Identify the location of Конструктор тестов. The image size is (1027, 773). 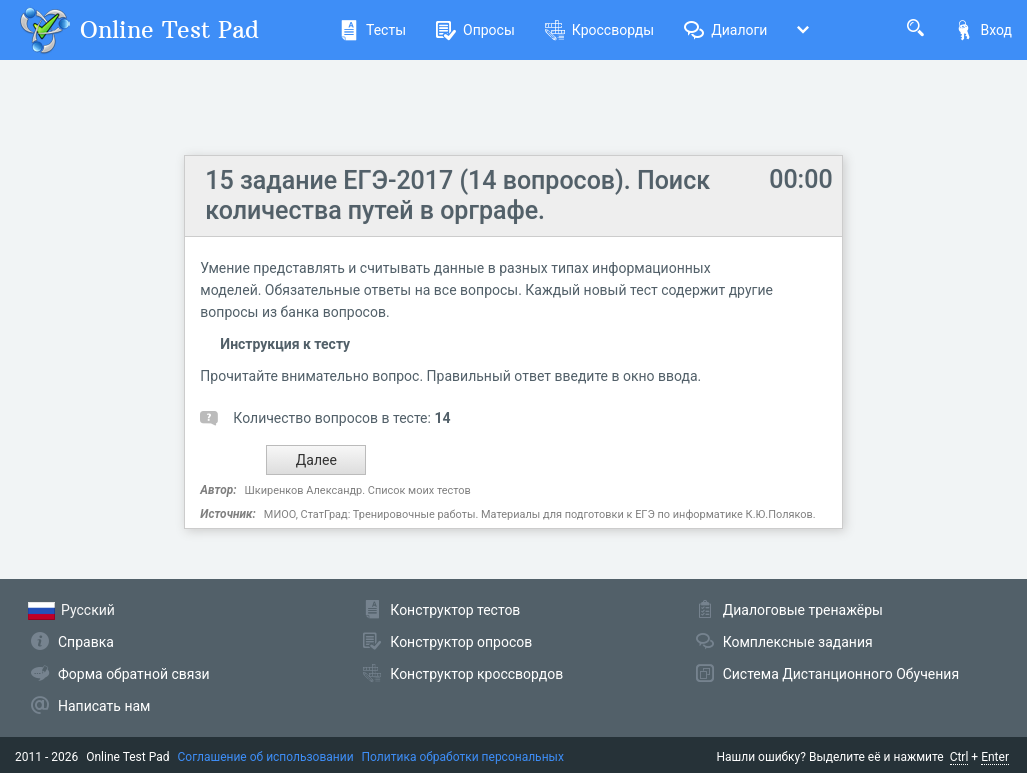
(455, 610).